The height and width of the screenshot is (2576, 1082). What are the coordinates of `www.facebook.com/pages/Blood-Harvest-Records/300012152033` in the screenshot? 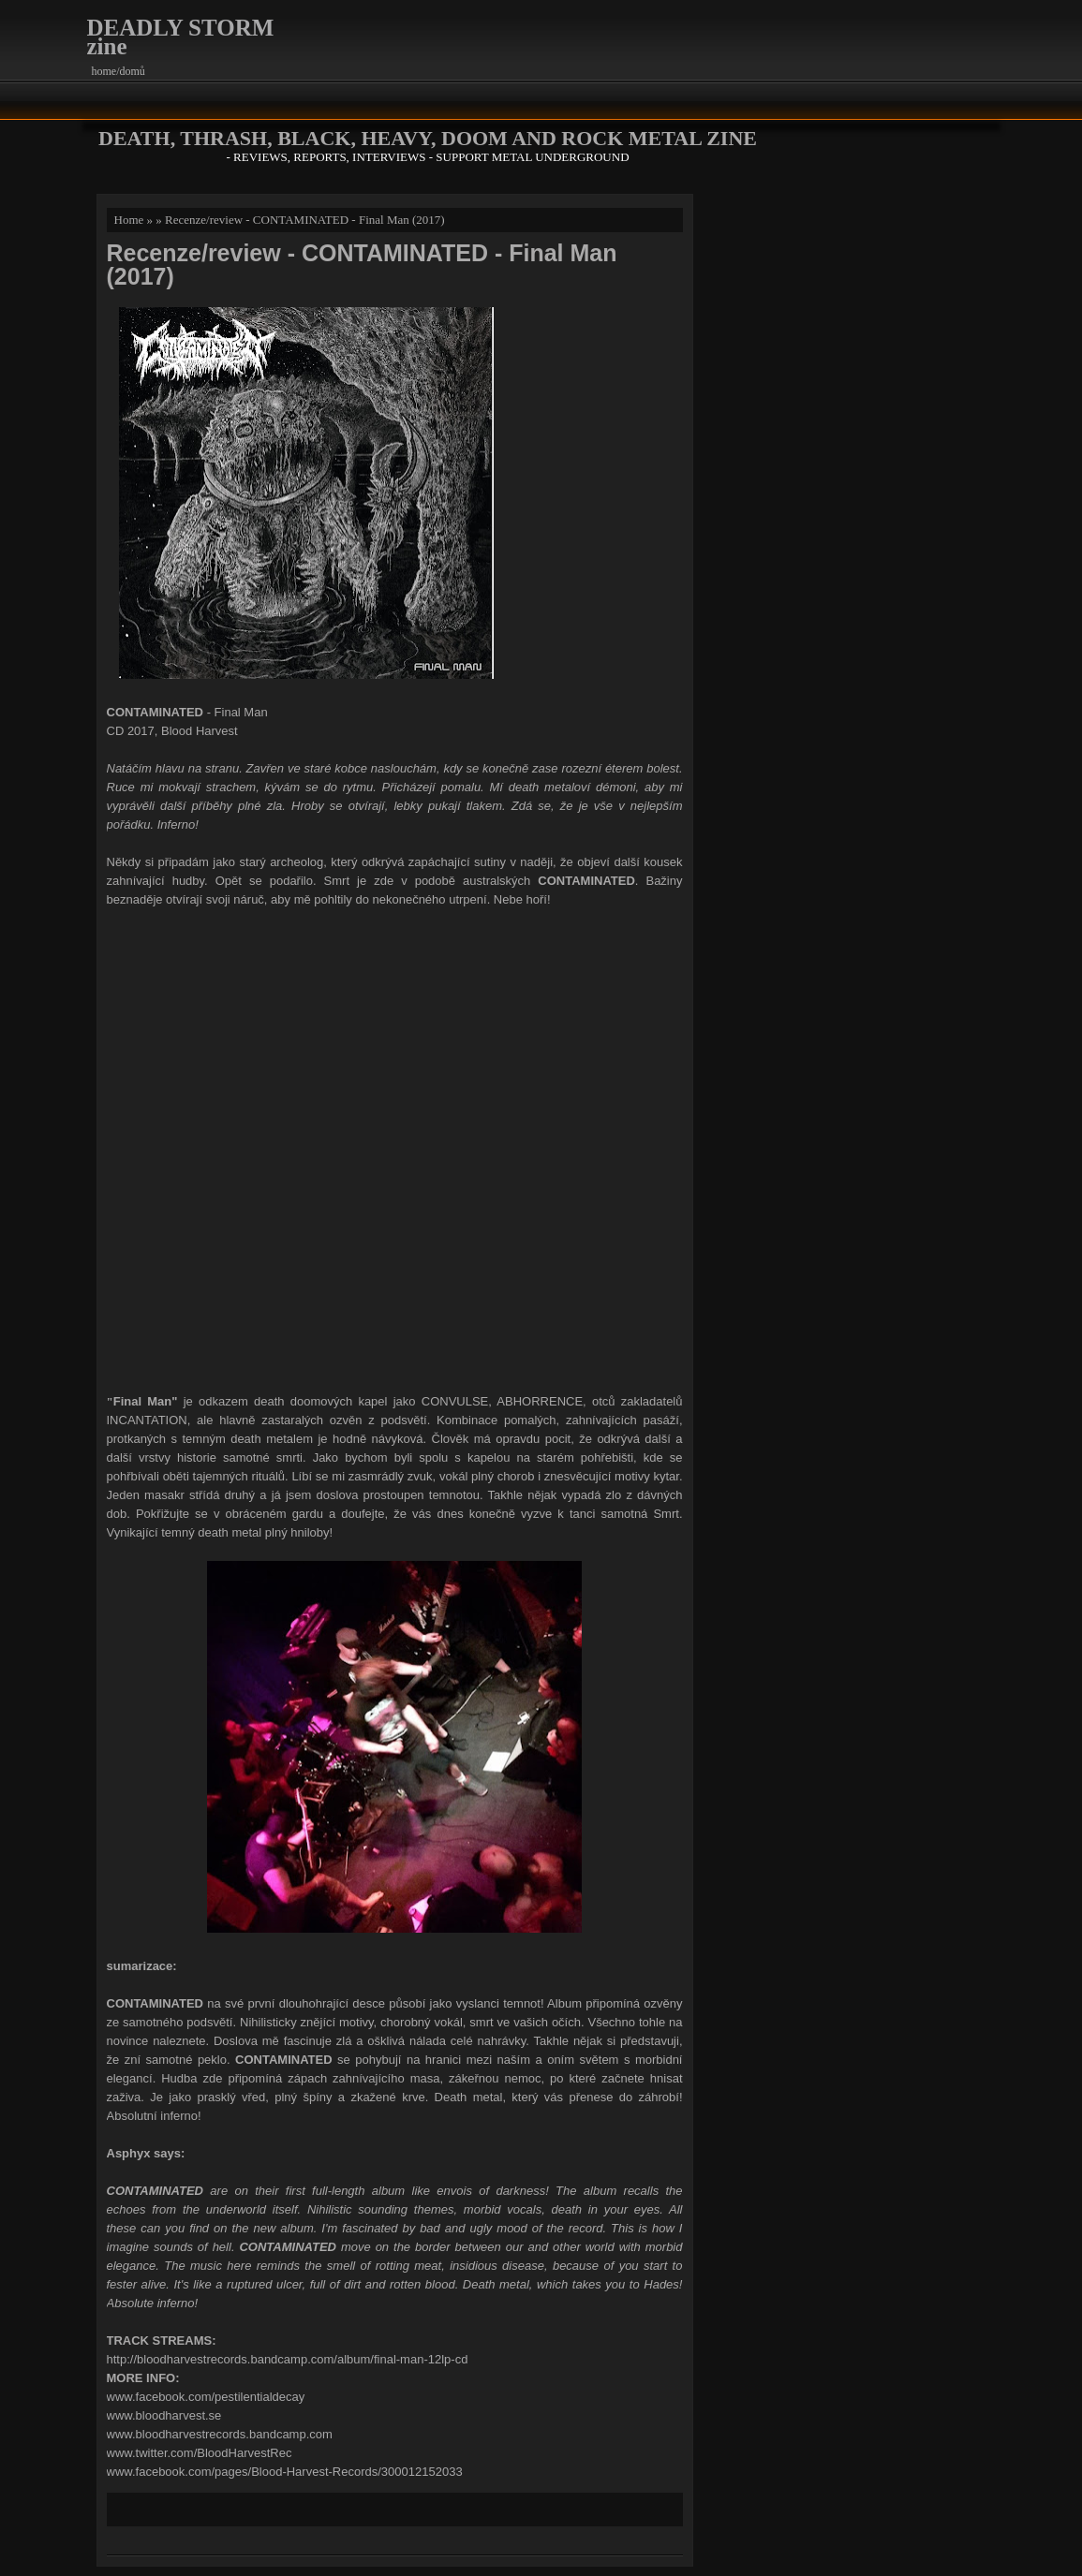 It's located at (285, 2472).